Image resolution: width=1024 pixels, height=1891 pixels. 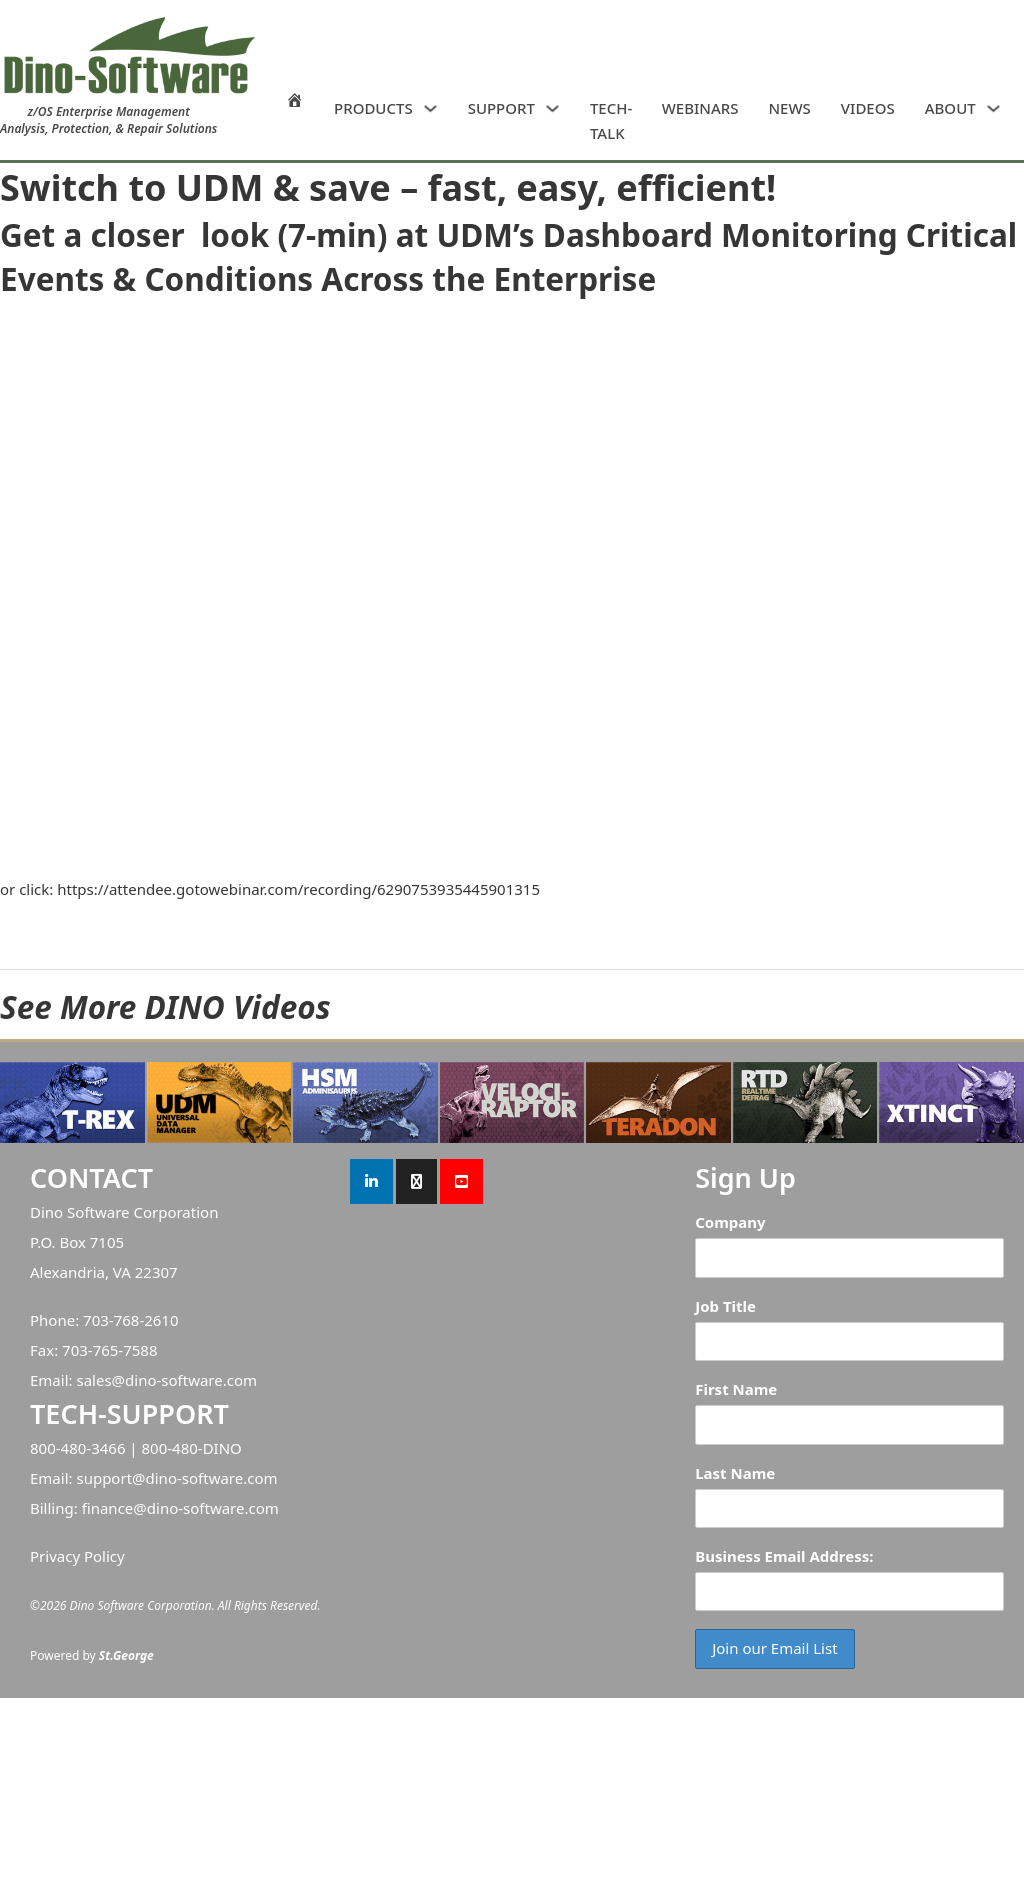 What do you see at coordinates (176, 1478) in the screenshot?
I see `support@dino-software.com` at bounding box center [176, 1478].